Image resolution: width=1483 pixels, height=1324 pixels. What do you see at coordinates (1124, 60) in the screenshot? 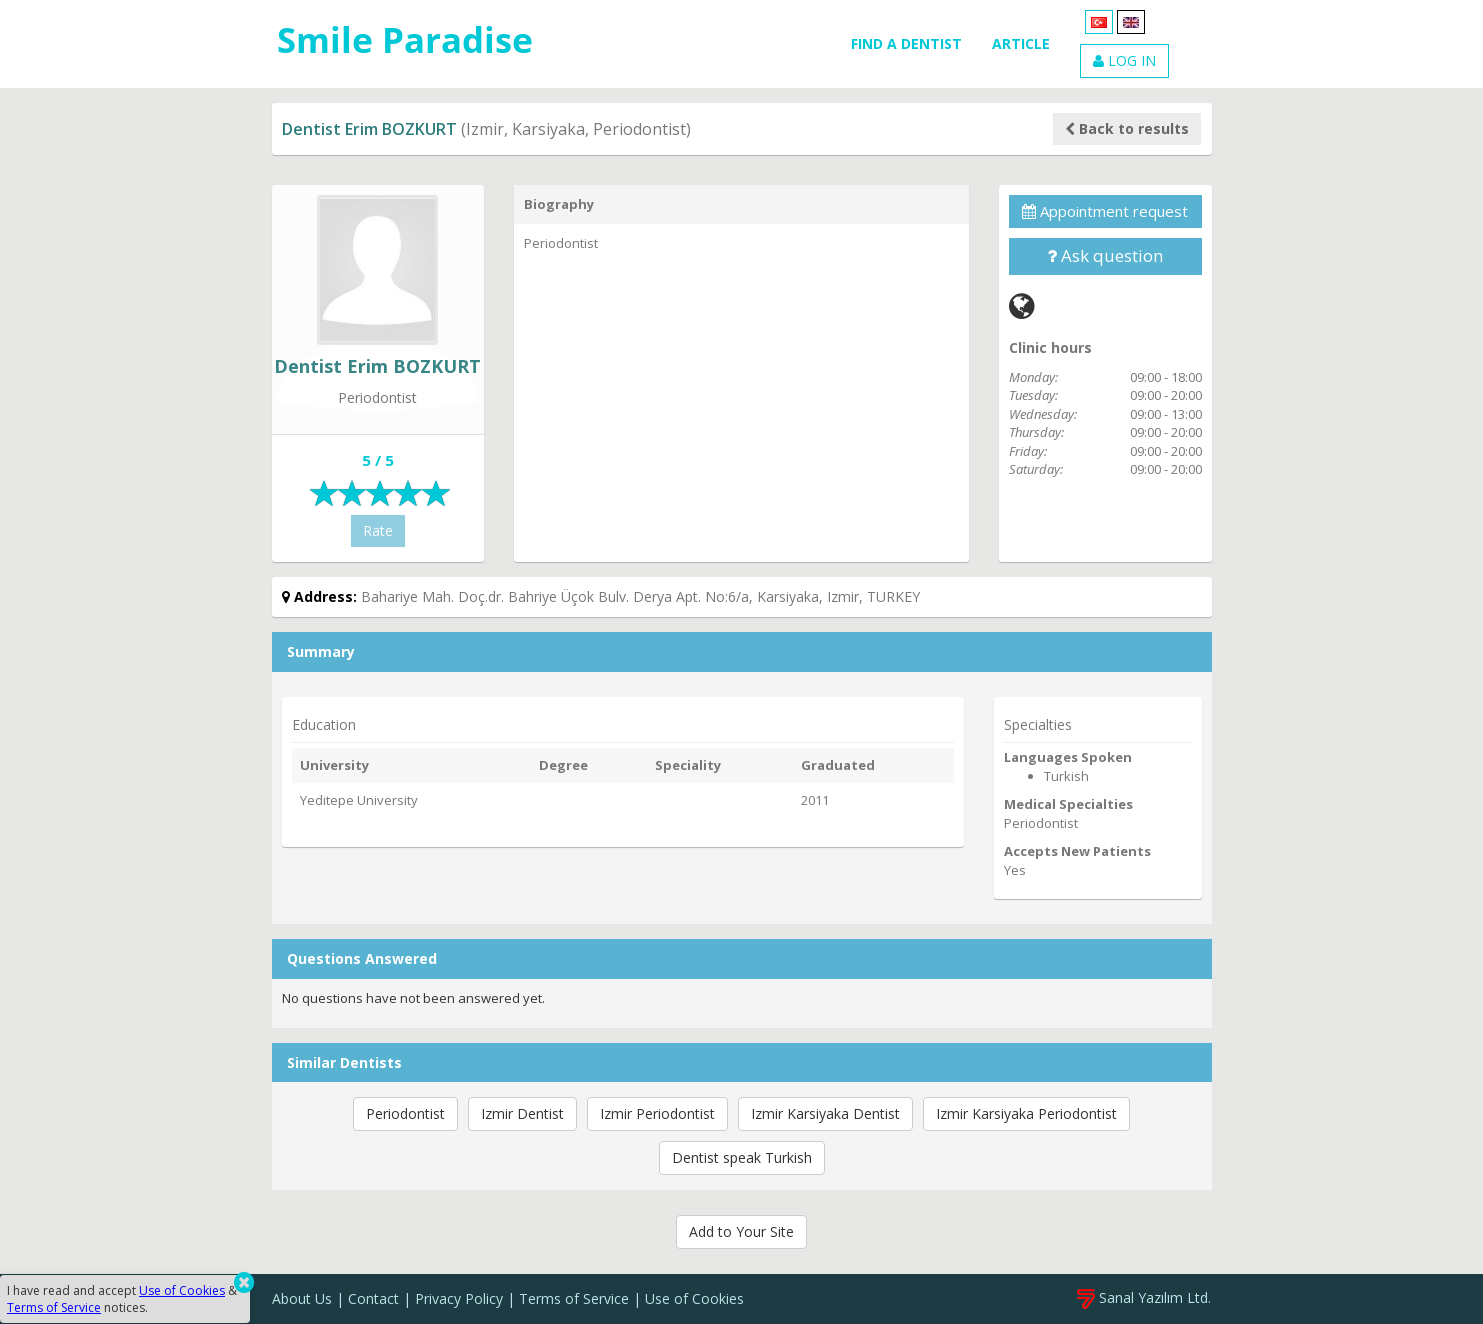
I see `LOG IN` at bounding box center [1124, 60].